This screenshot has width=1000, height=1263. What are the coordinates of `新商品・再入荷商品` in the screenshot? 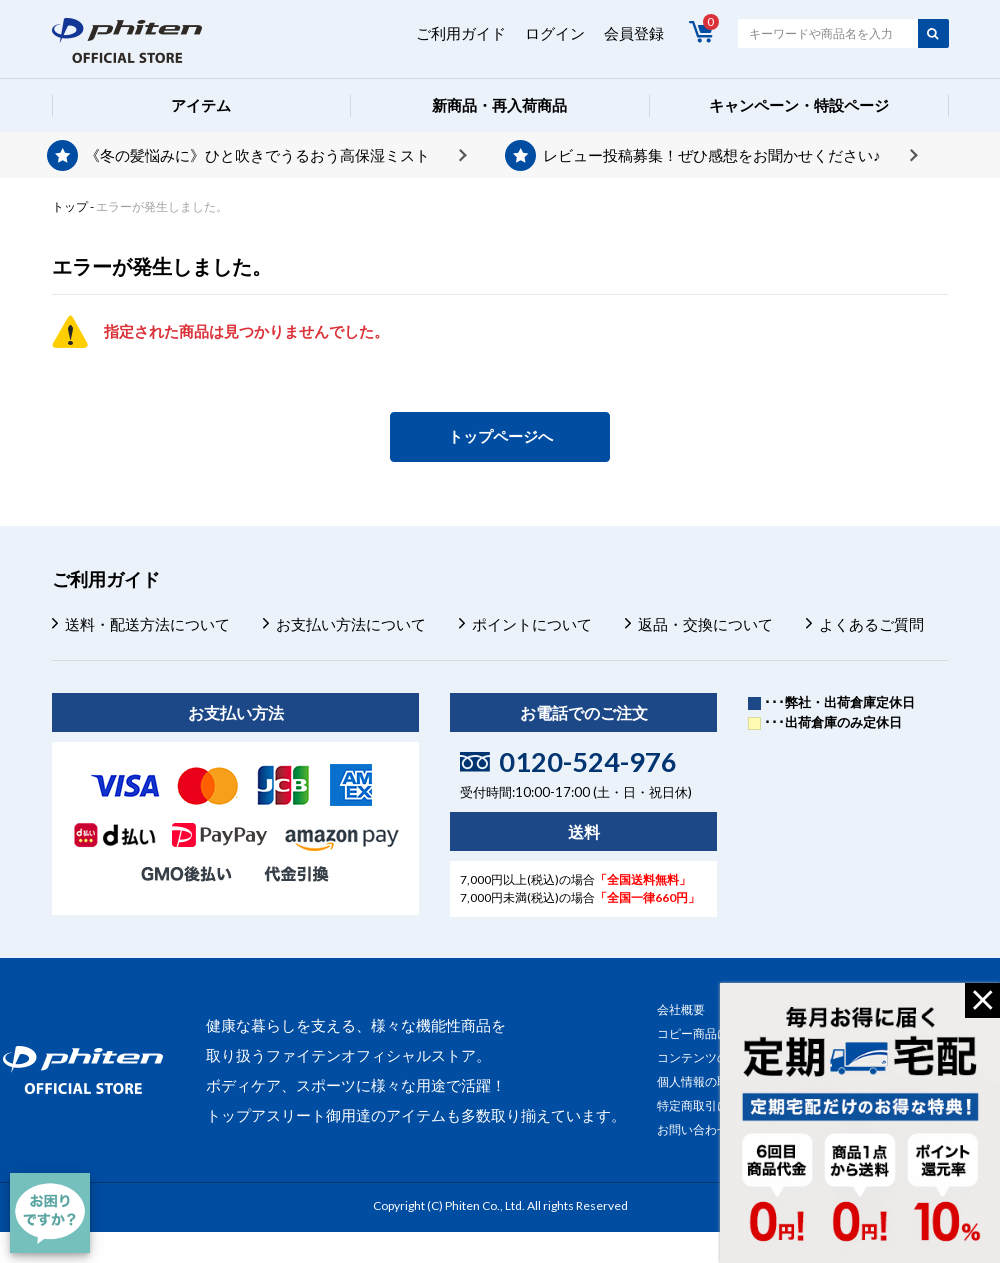 It's located at (499, 105).